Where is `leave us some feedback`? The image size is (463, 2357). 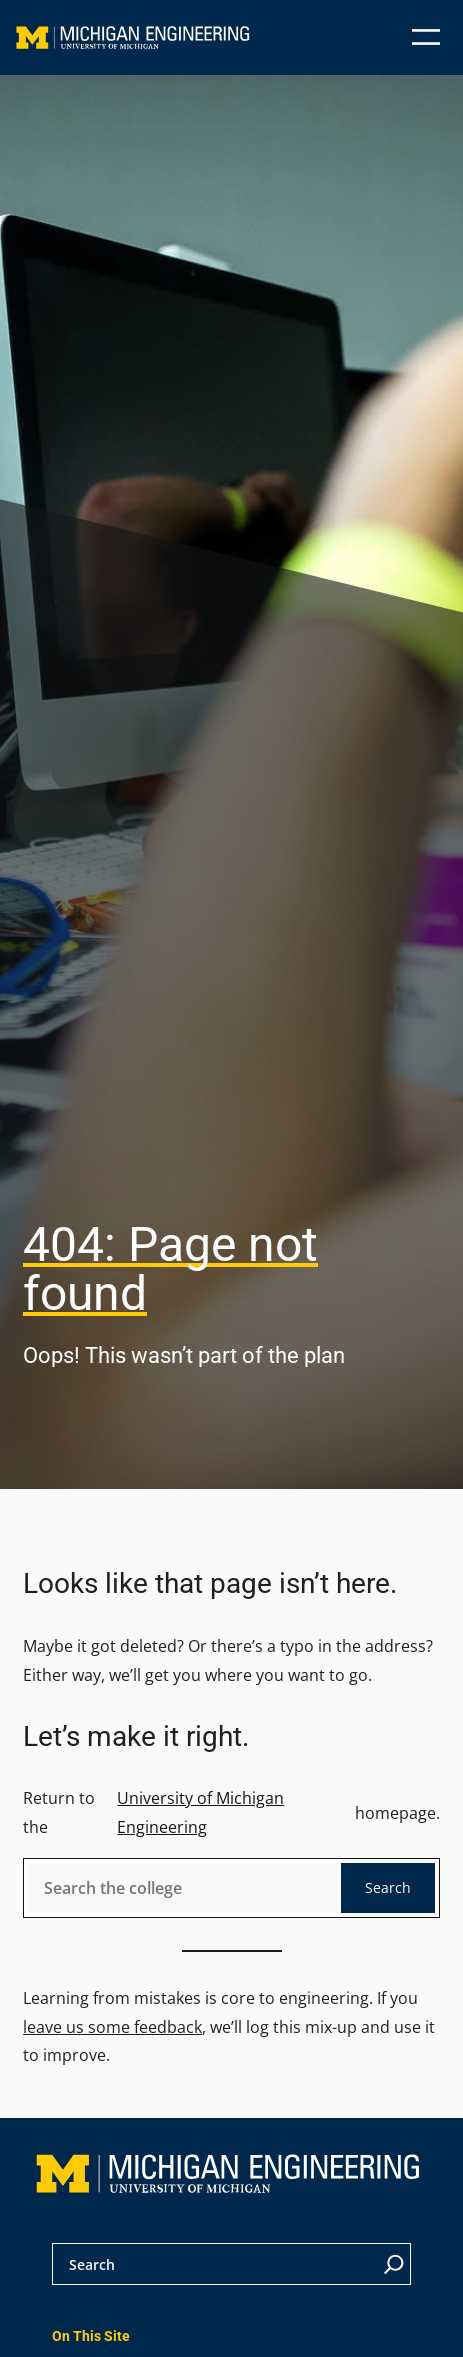 leave us some feedback is located at coordinates (112, 2027).